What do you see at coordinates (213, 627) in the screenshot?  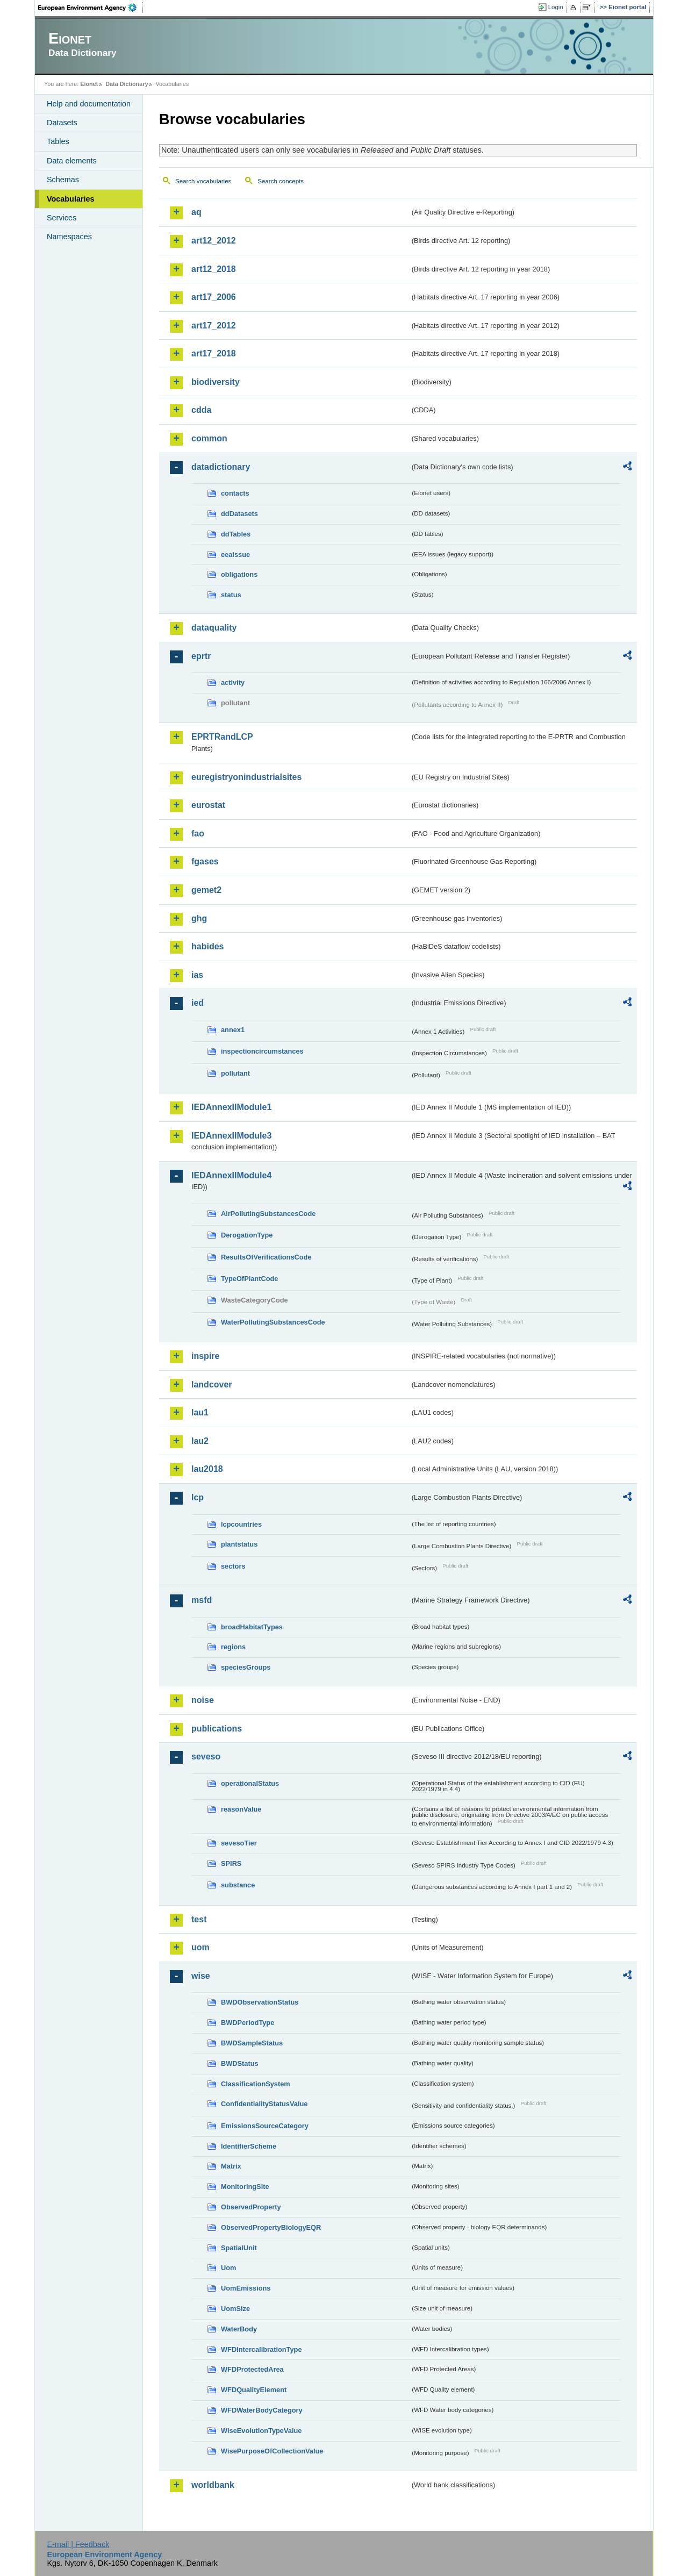 I see `dataquality` at bounding box center [213, 627].